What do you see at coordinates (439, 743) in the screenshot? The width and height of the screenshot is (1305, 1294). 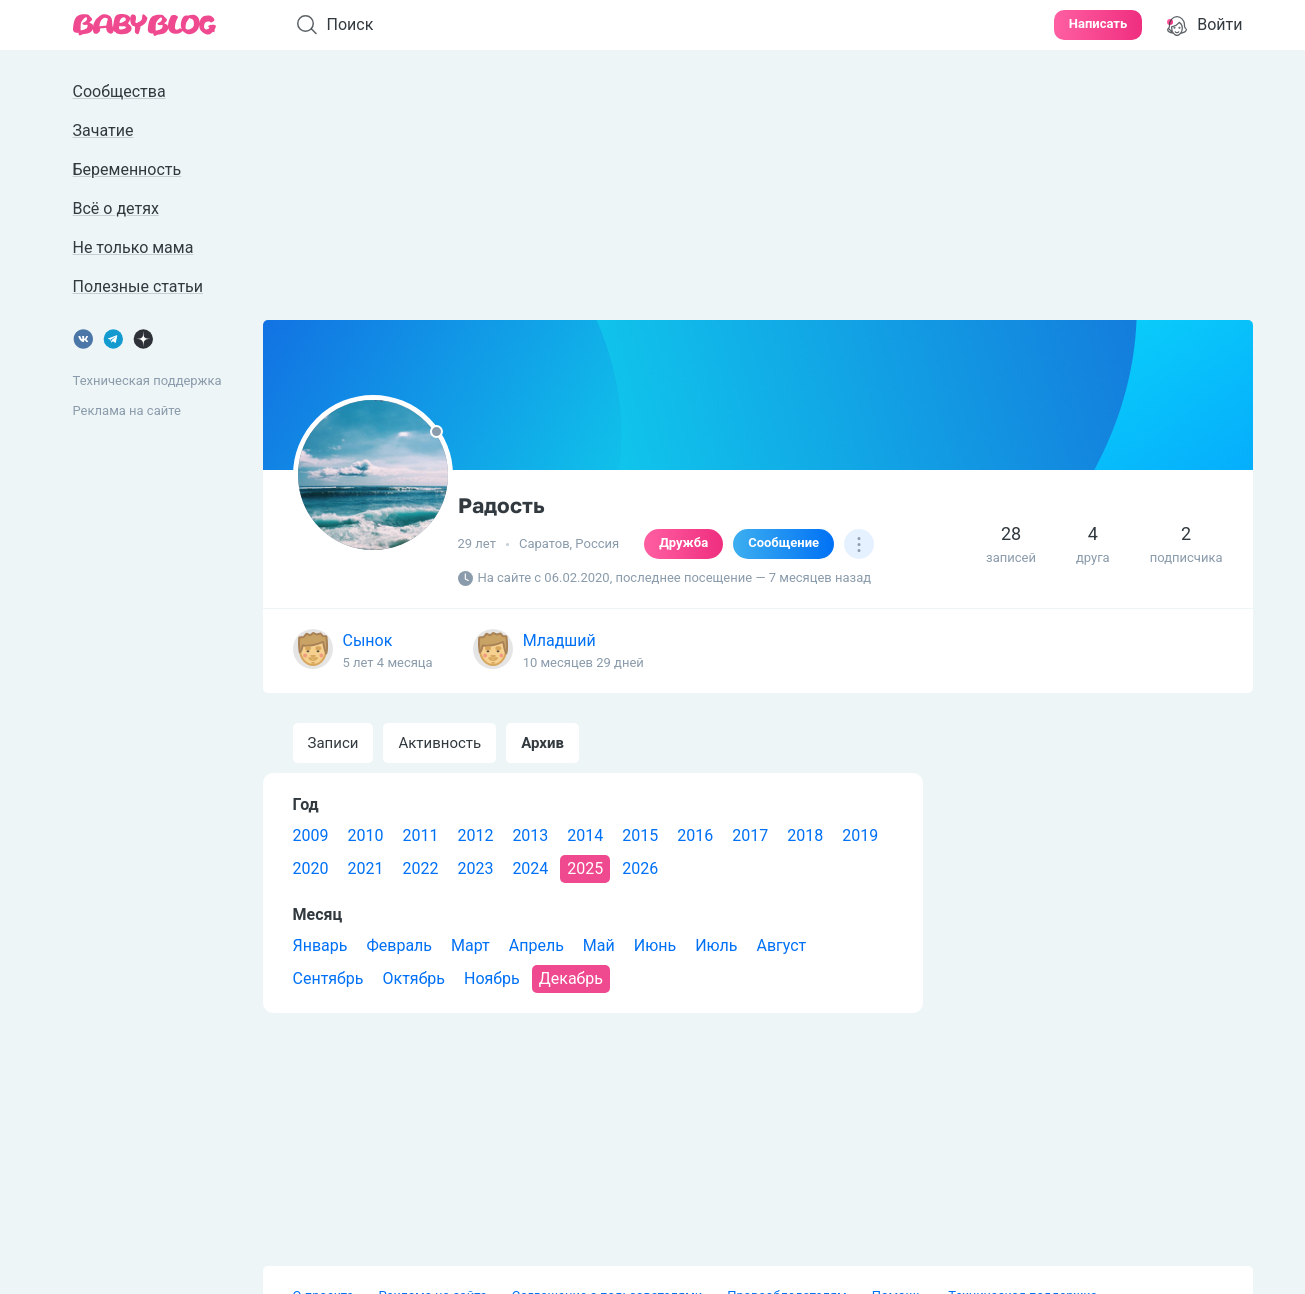 I see `Активность [tab]` at bounding box center [439, 743].